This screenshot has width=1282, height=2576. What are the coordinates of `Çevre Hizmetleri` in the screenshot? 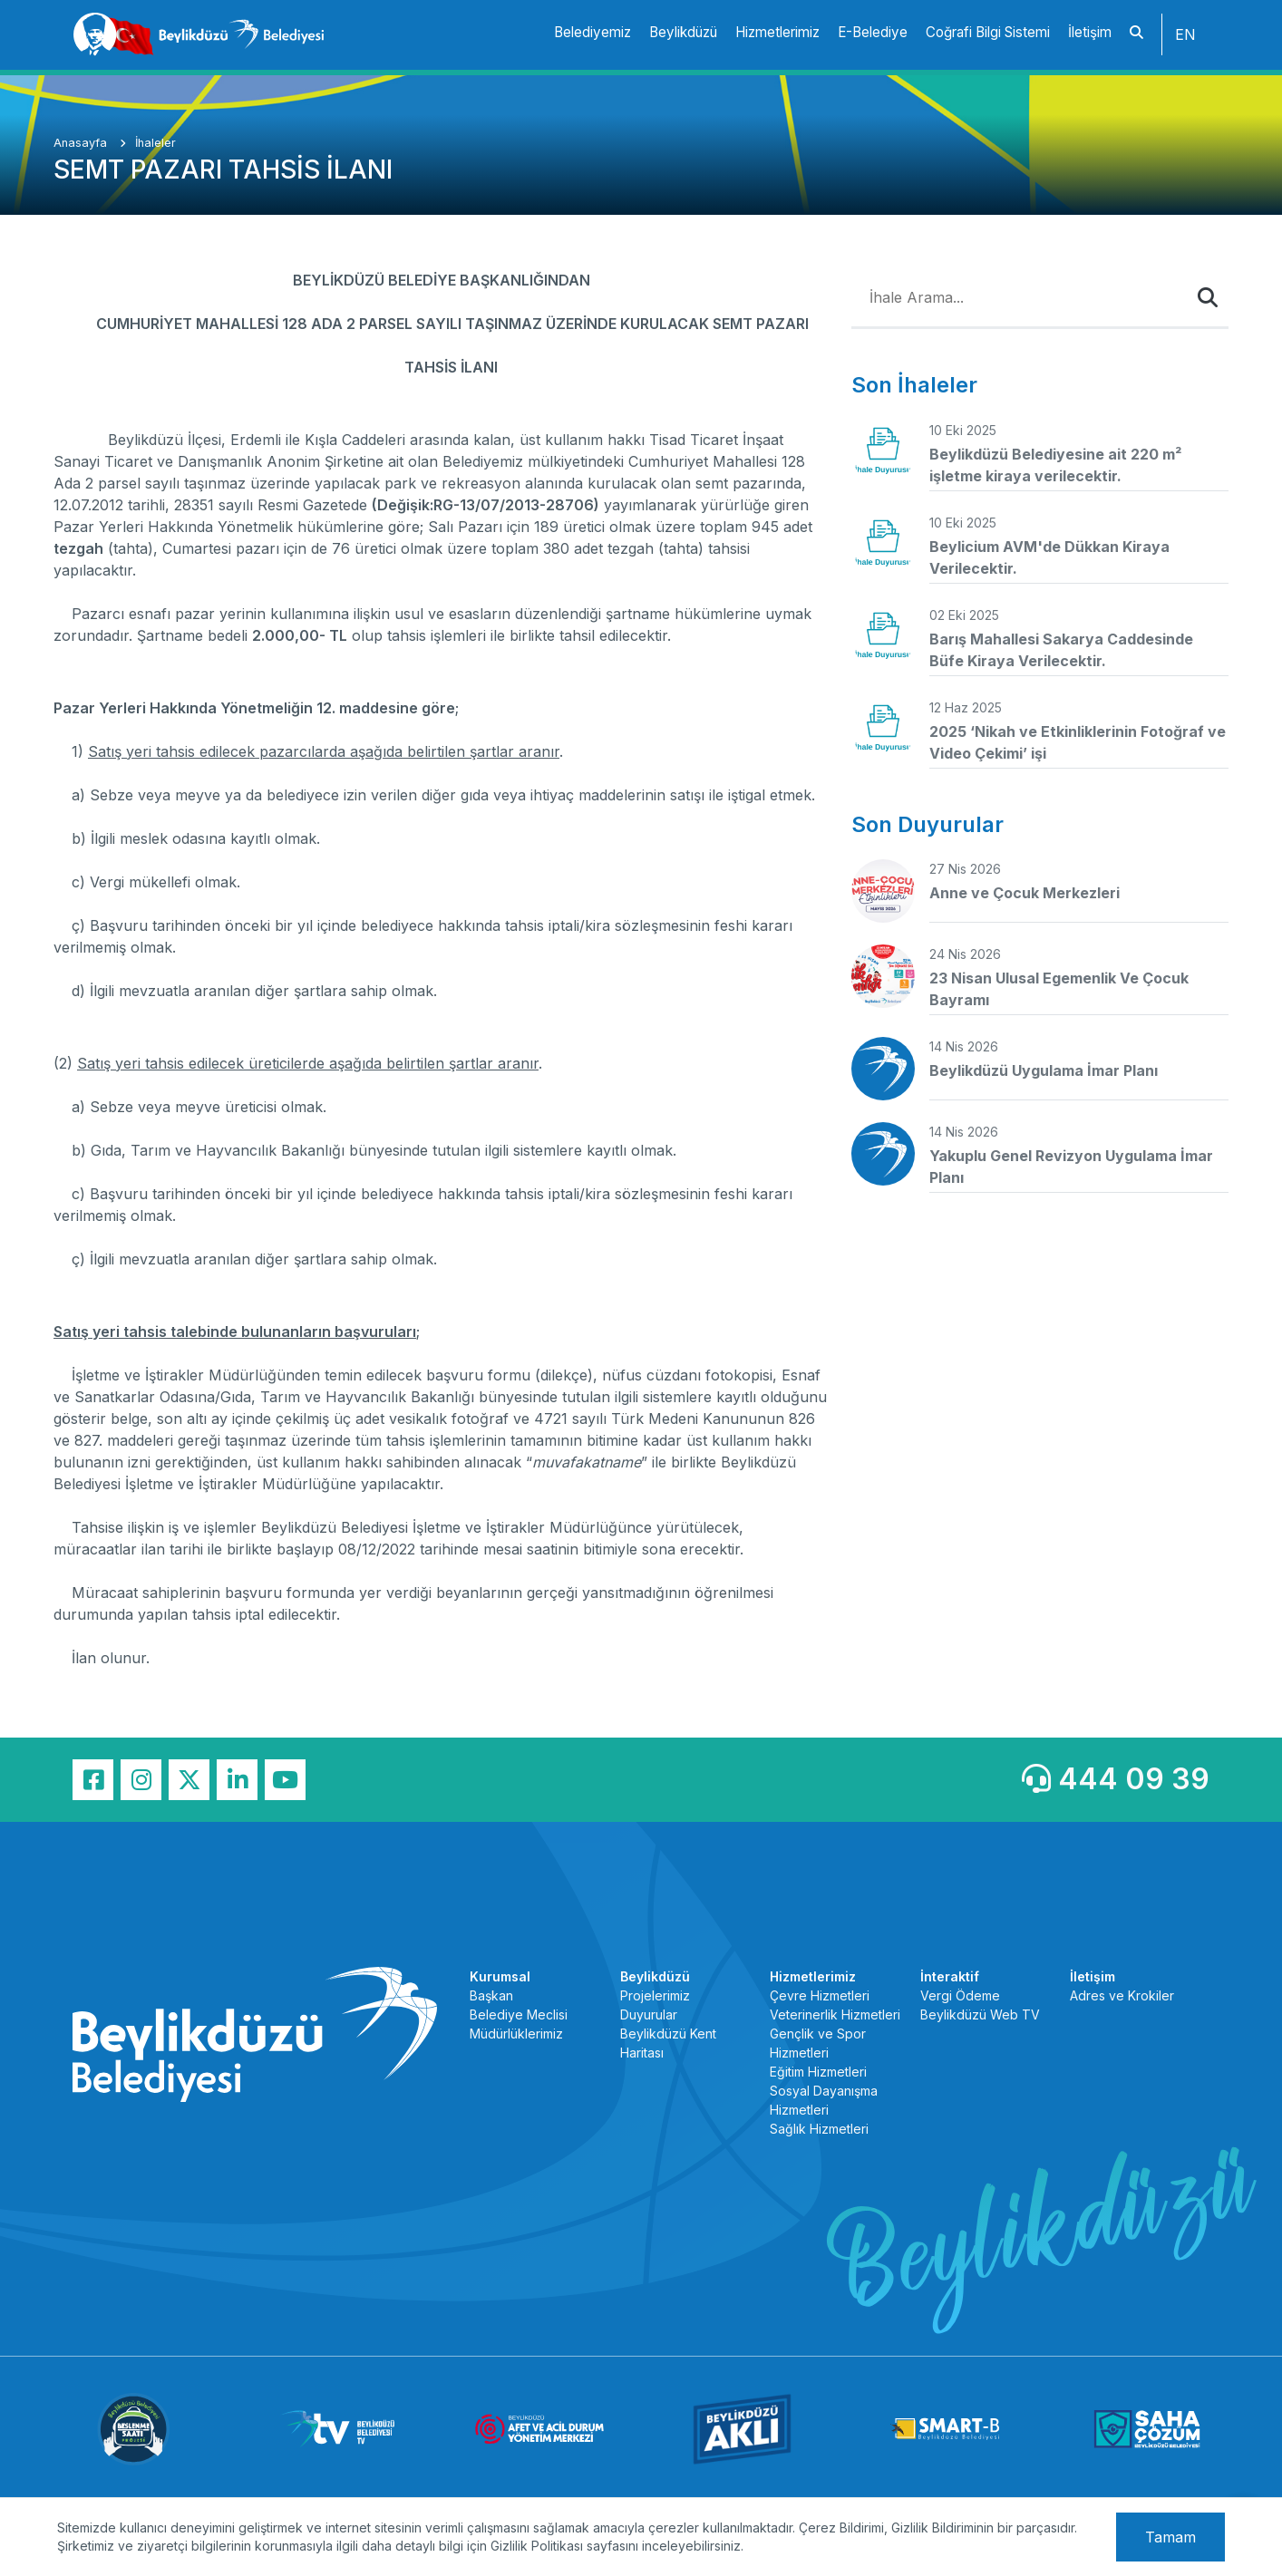 It's located at (819, 1995).